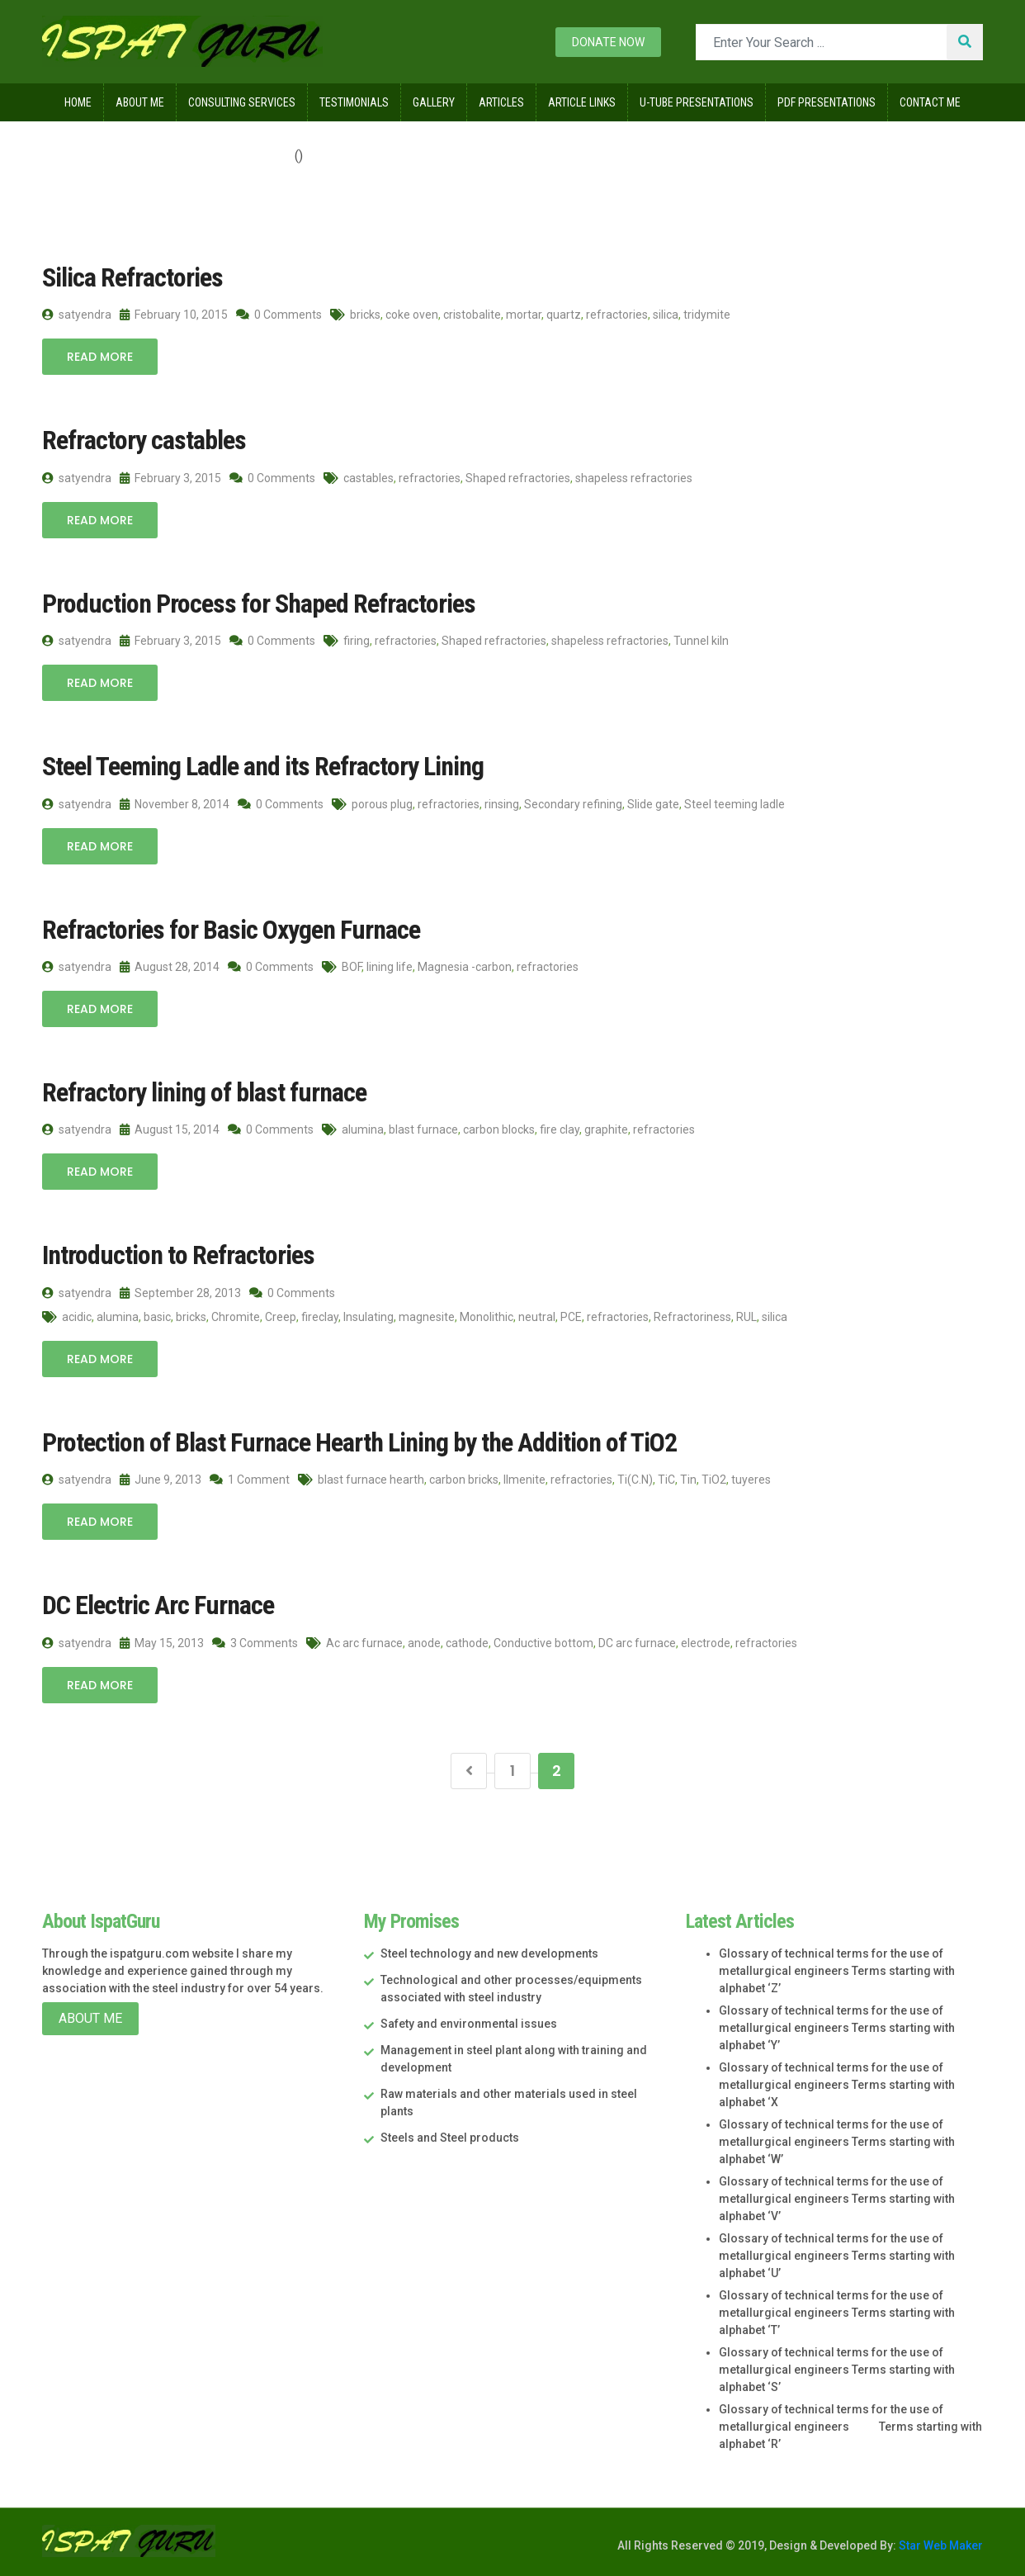 This screenshot has width=1025, height=2576. I want to click on Glossary of technical terms for the use of metallurgical engineers Terms starting with alphabet ‘Z’, so click(837, 1971).